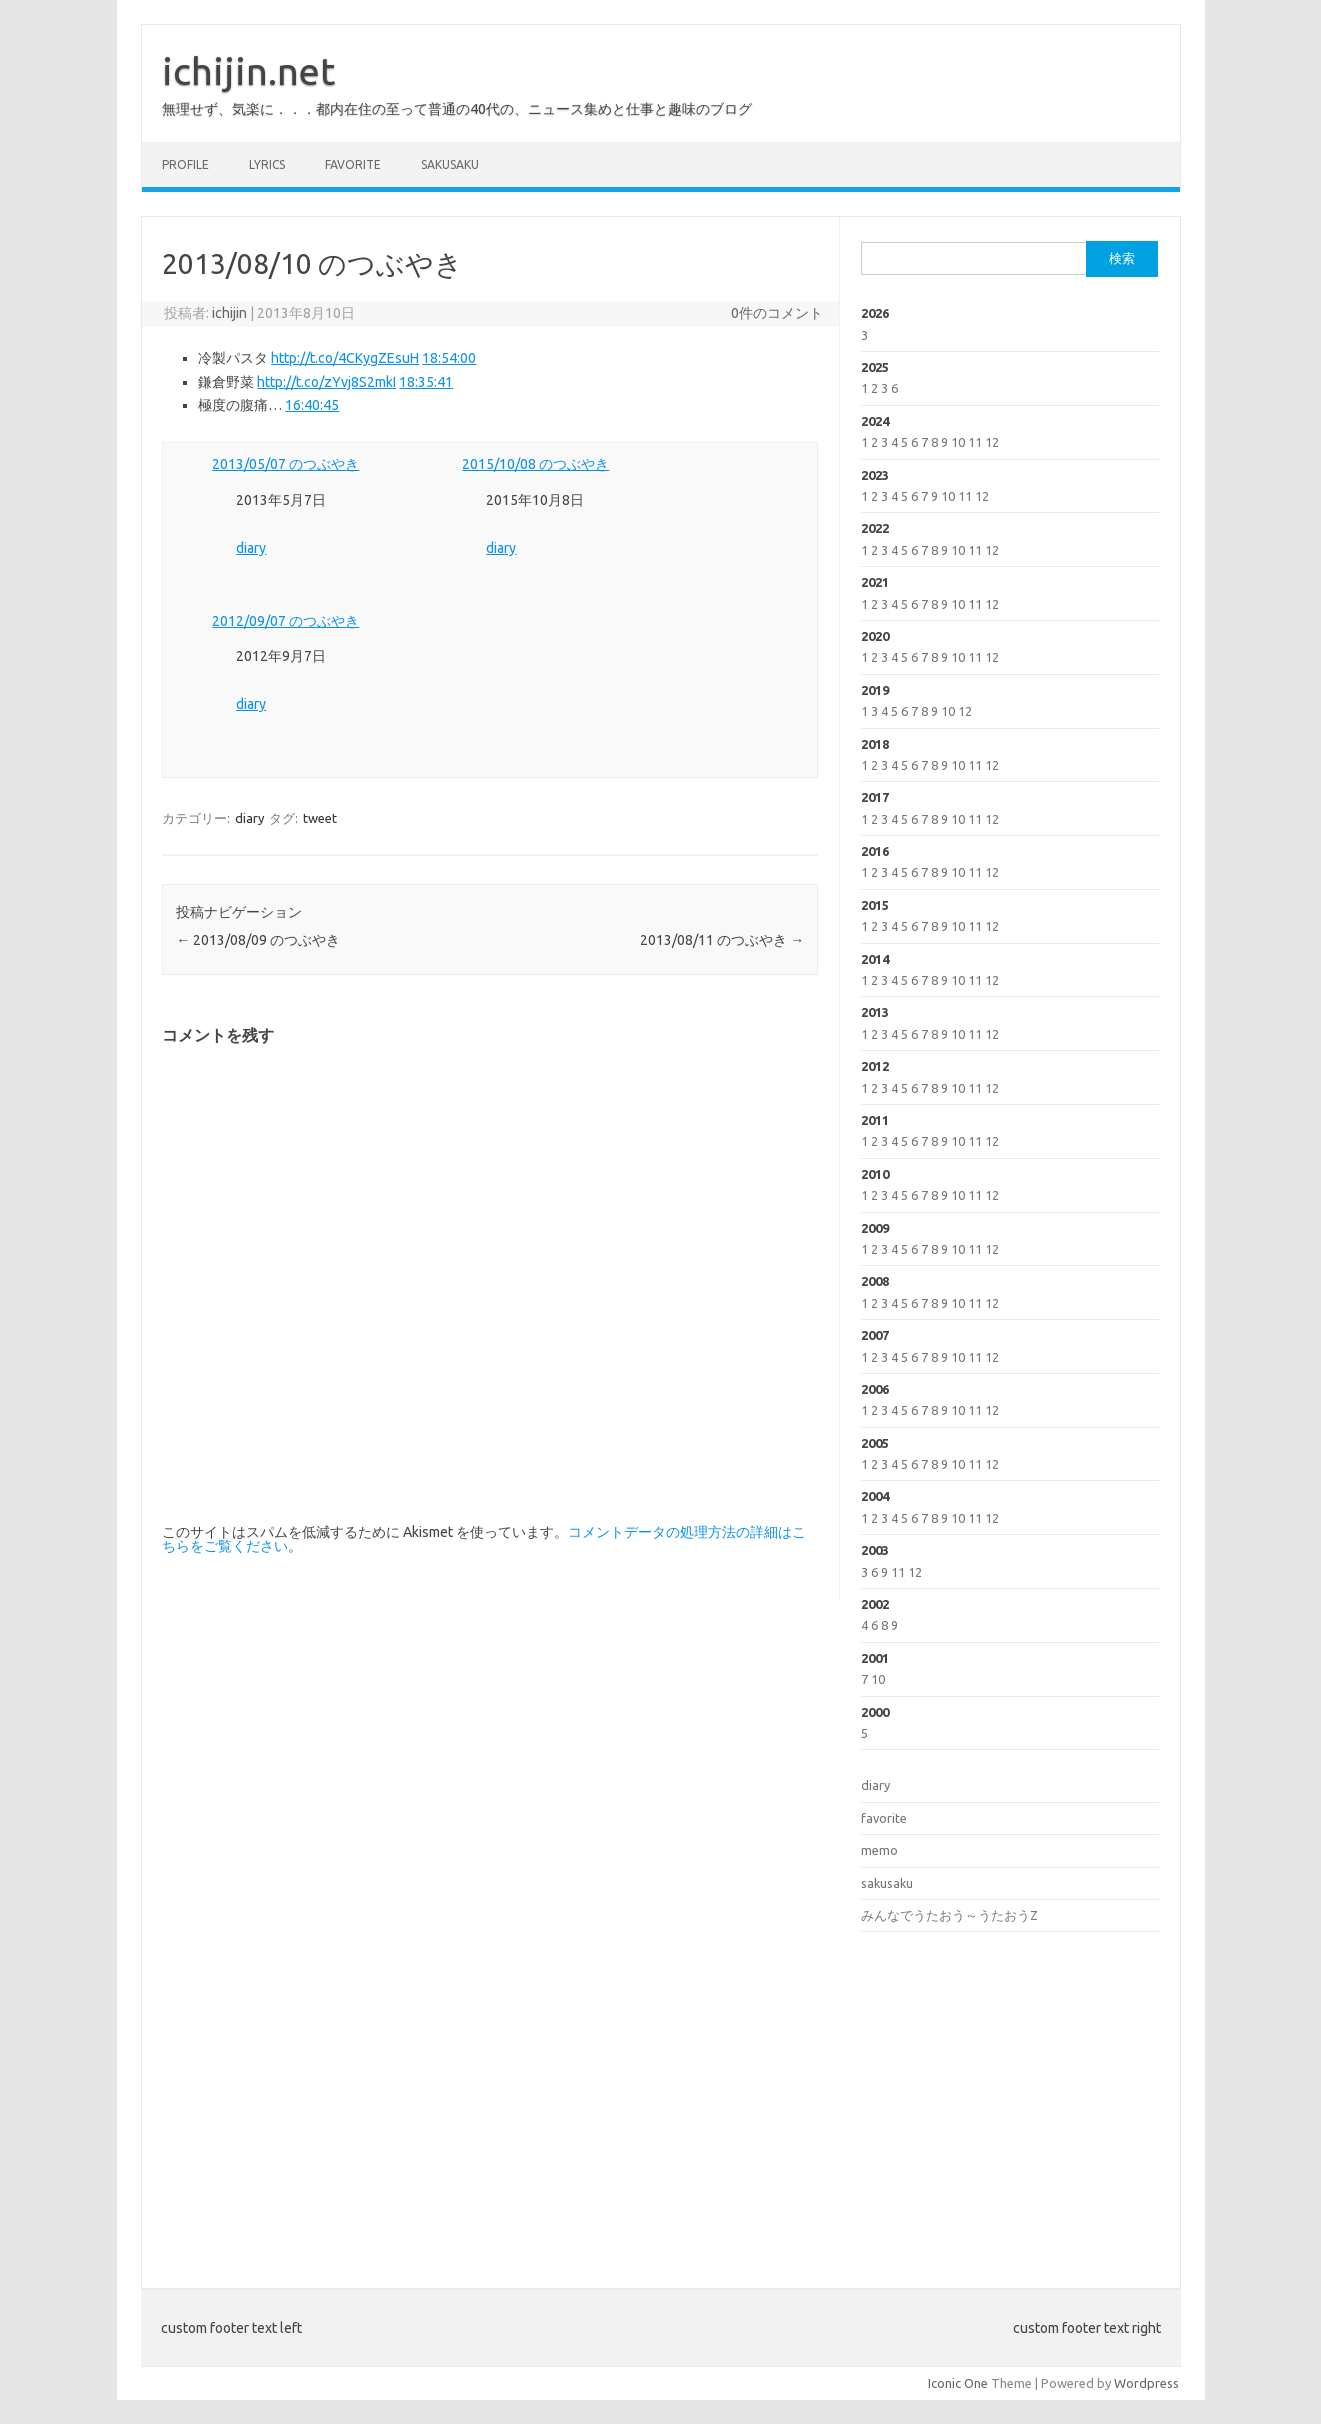  What do you see at coordinates (975, 442) in the screenshot?
I see `11` at bounding box center [975, 442].